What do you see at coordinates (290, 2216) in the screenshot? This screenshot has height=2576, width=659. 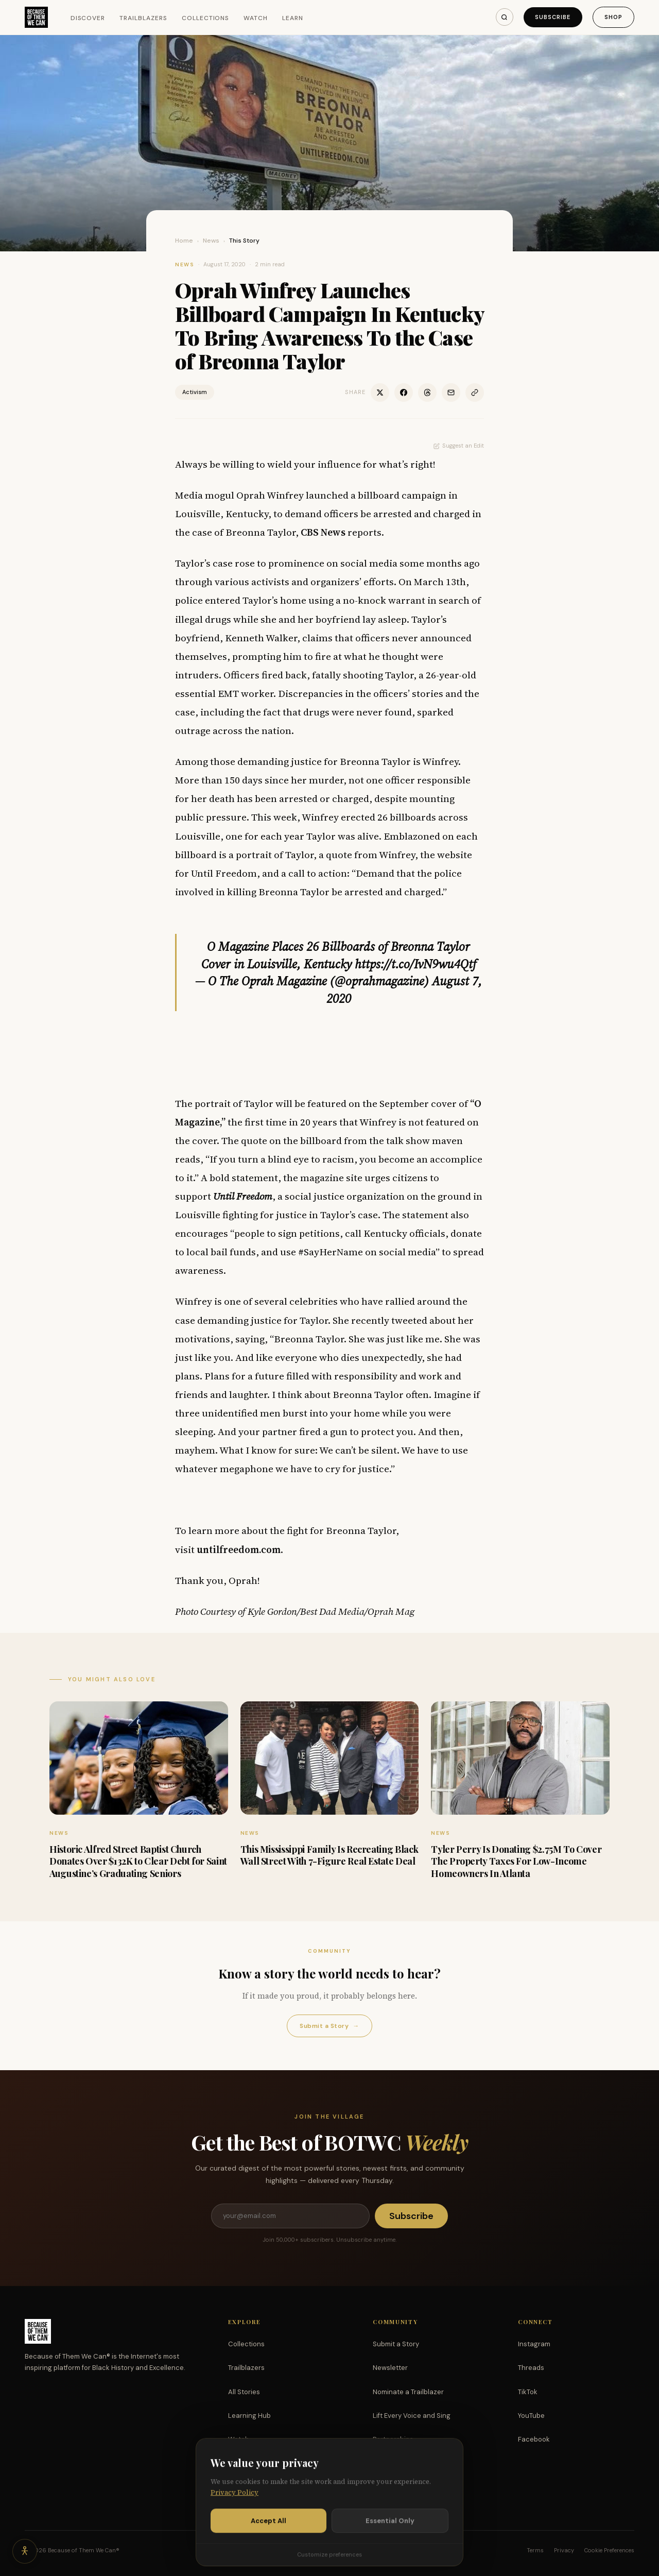 I see `[Email address]` at bounding box center [290, 2216].